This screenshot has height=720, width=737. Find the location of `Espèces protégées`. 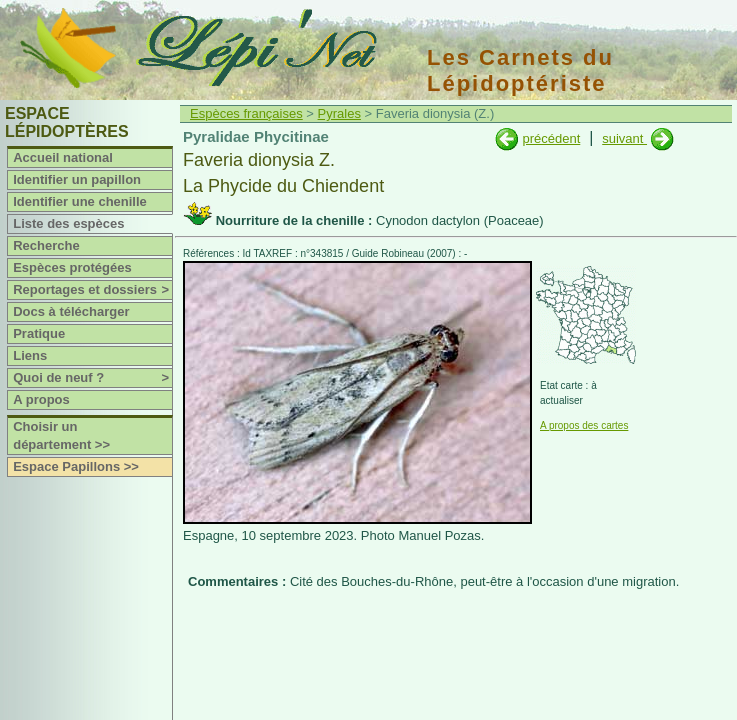

Espèces protégées is located at coordinates (72, 267).